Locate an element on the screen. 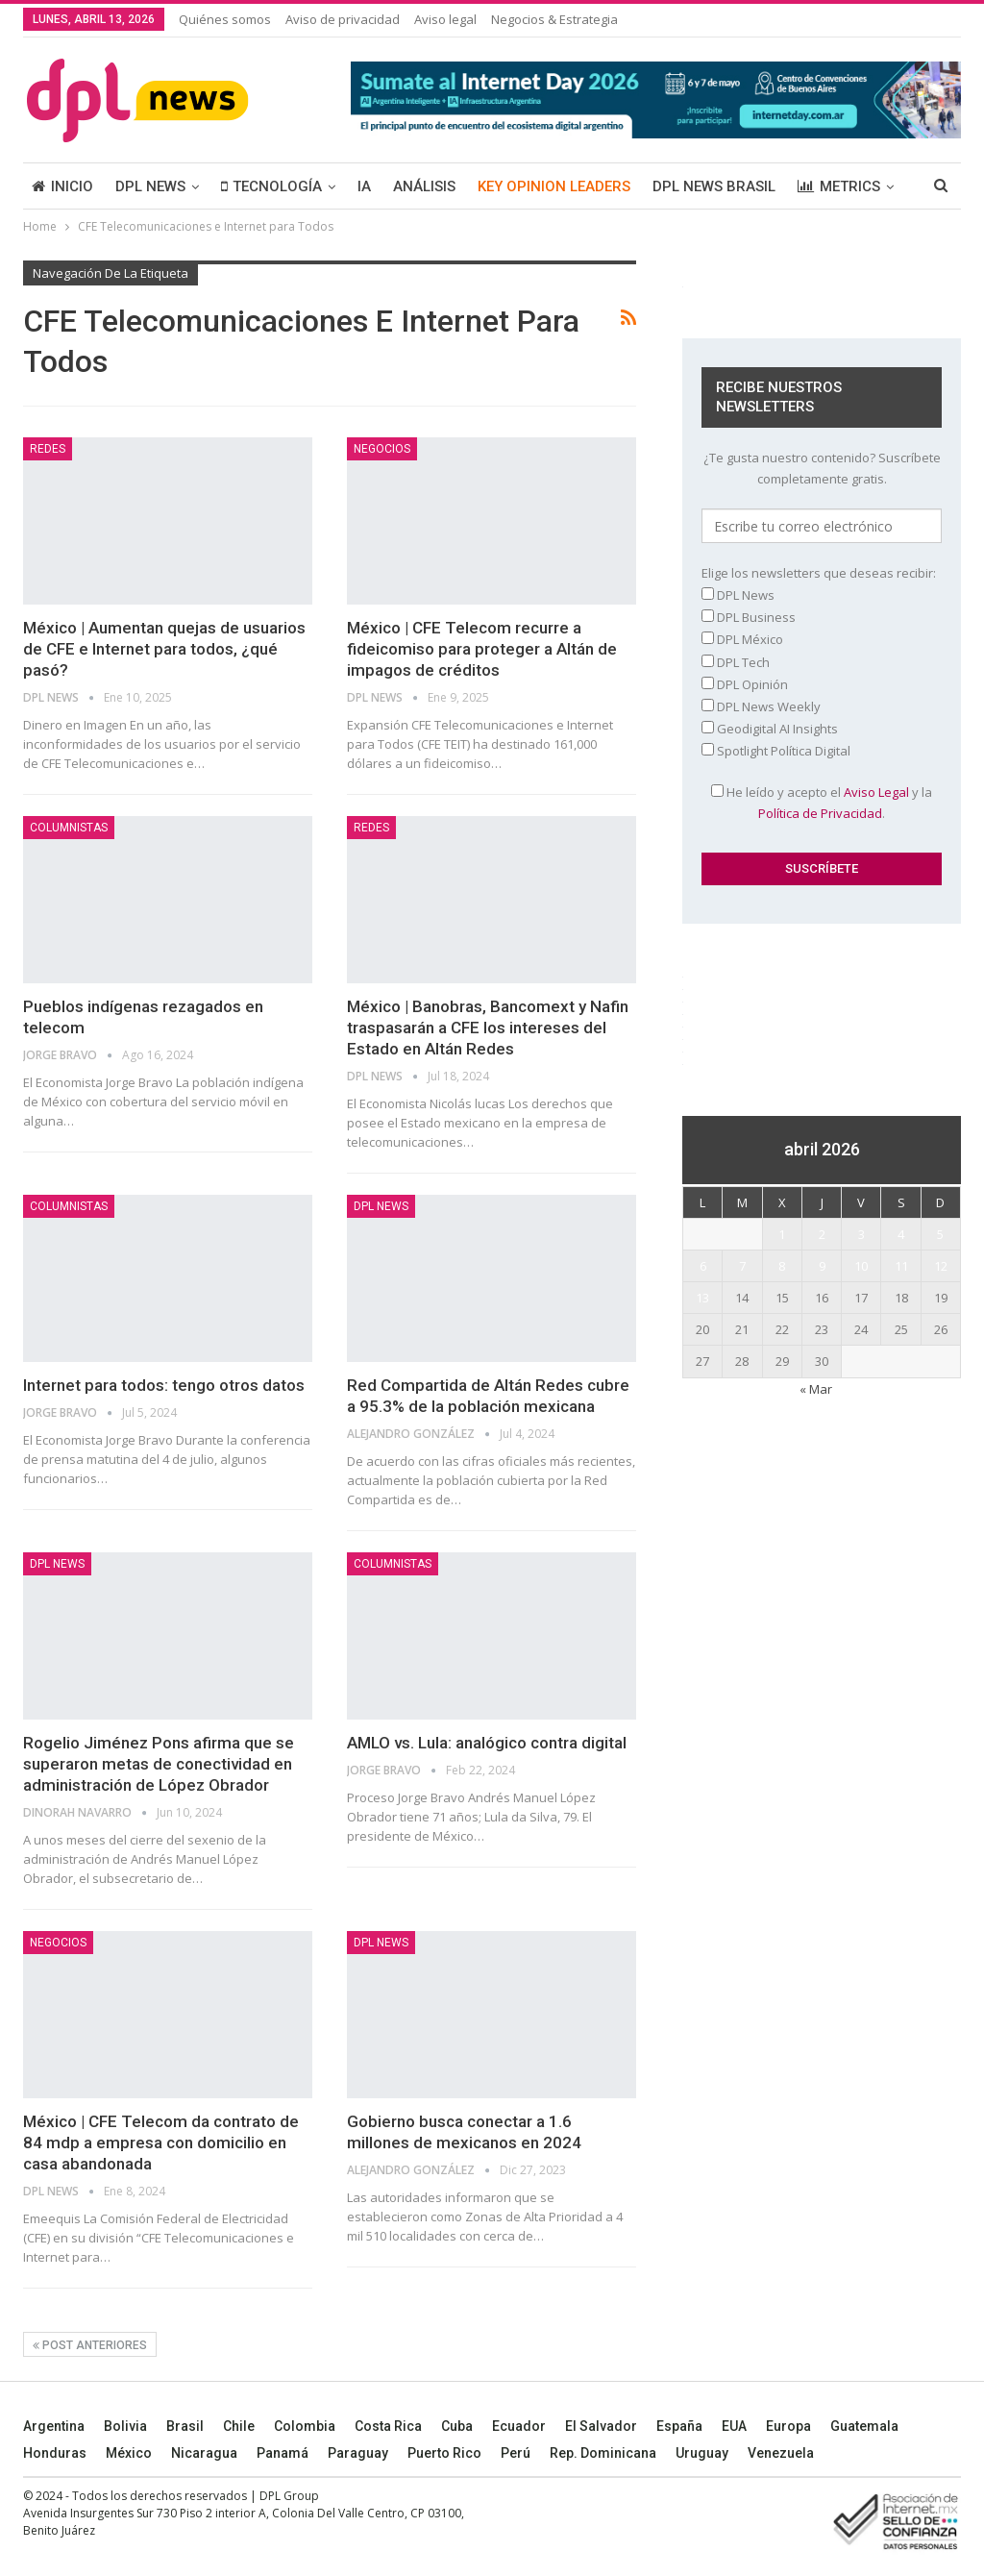 This screenshot has width=984, height=2576. Costa Rica is located at coordinates (388, 2426).